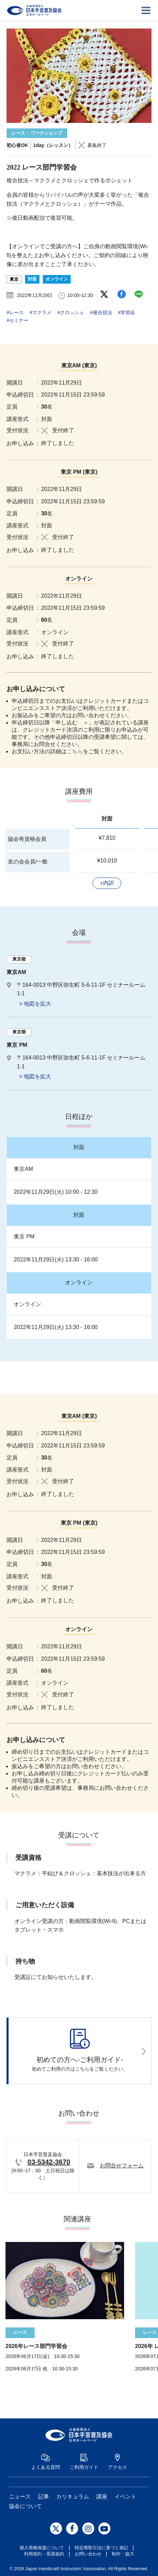 This screenshot has height=2576, width=158. Describe the element at coordinates (20, 2496) in the screenshot. I see `ニュース` at that location.